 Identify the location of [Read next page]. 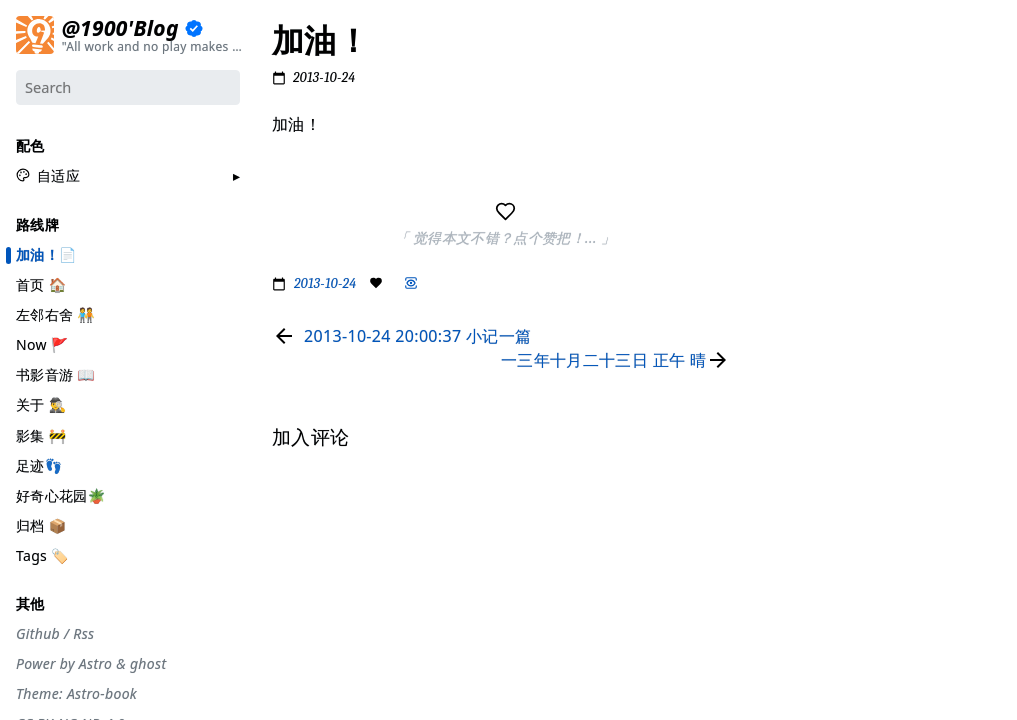
(619, 360).